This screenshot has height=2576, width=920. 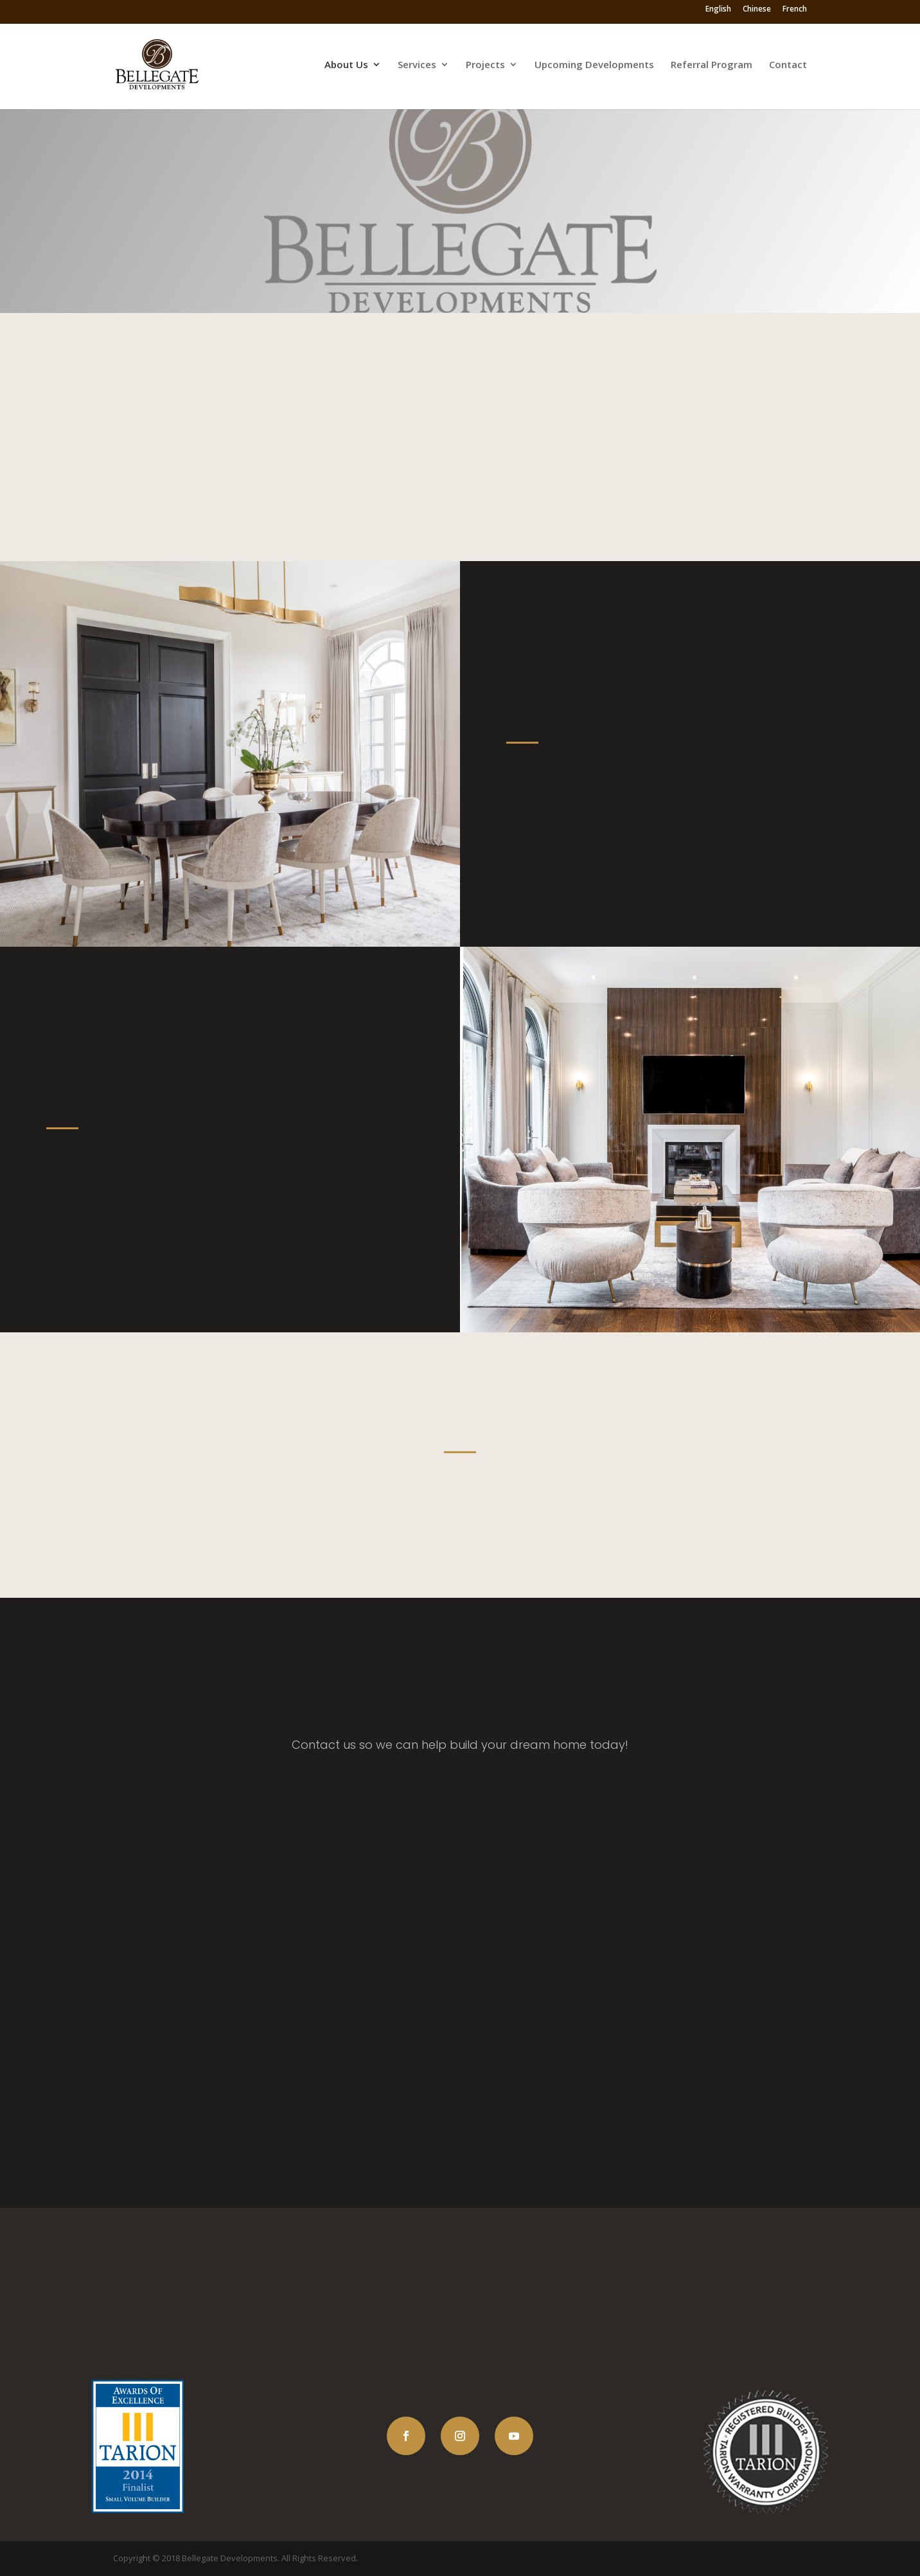 I want to click on Chinese, so click(x=757, y=11).